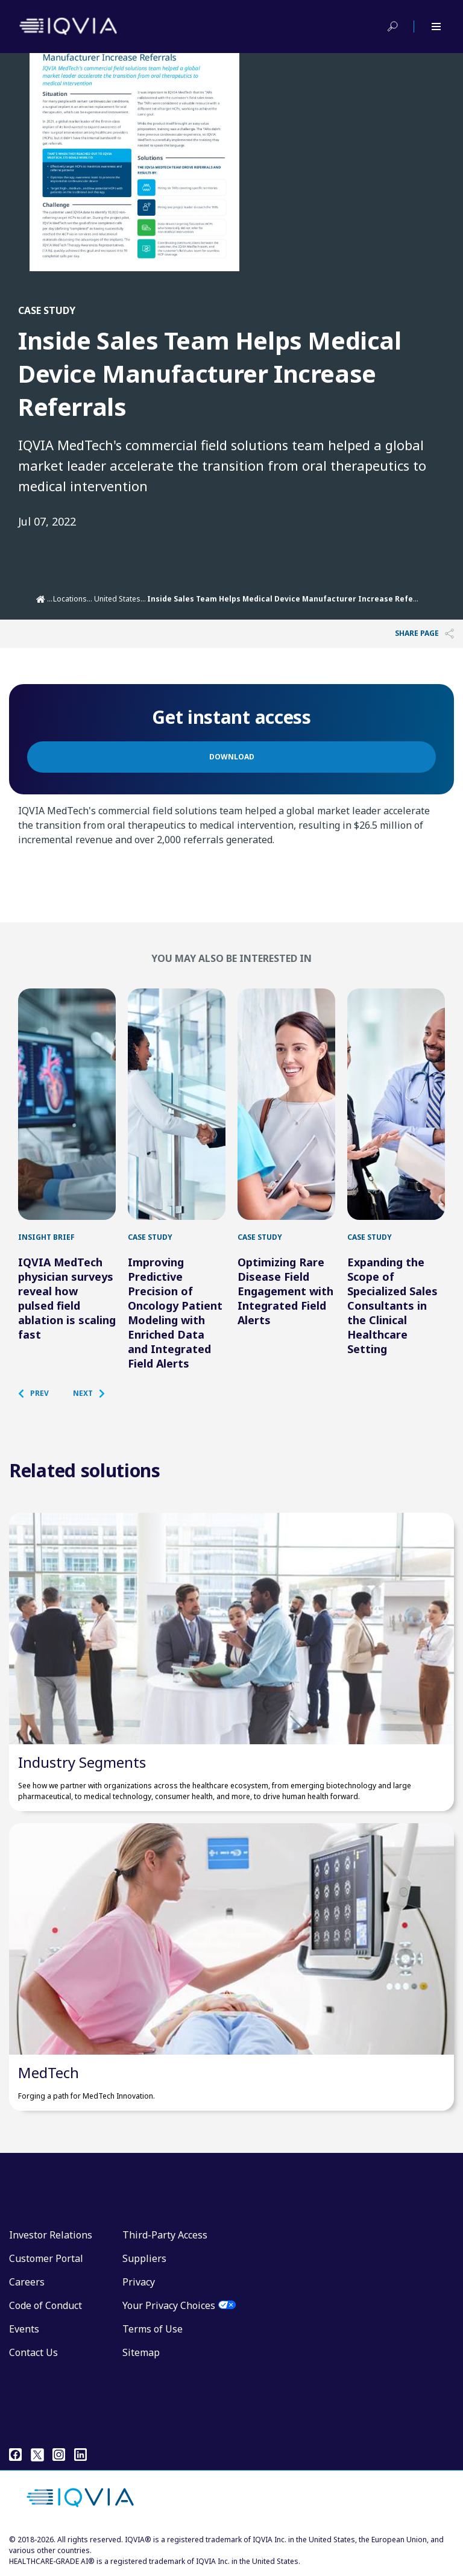 Image resolution: width=463 pixels, height=2576 pixels. I want to click on Improving Predictive Precision of Oncology Patient Modeling with Enriched Data and Integrated Field Alerts, so click(175, 1313).